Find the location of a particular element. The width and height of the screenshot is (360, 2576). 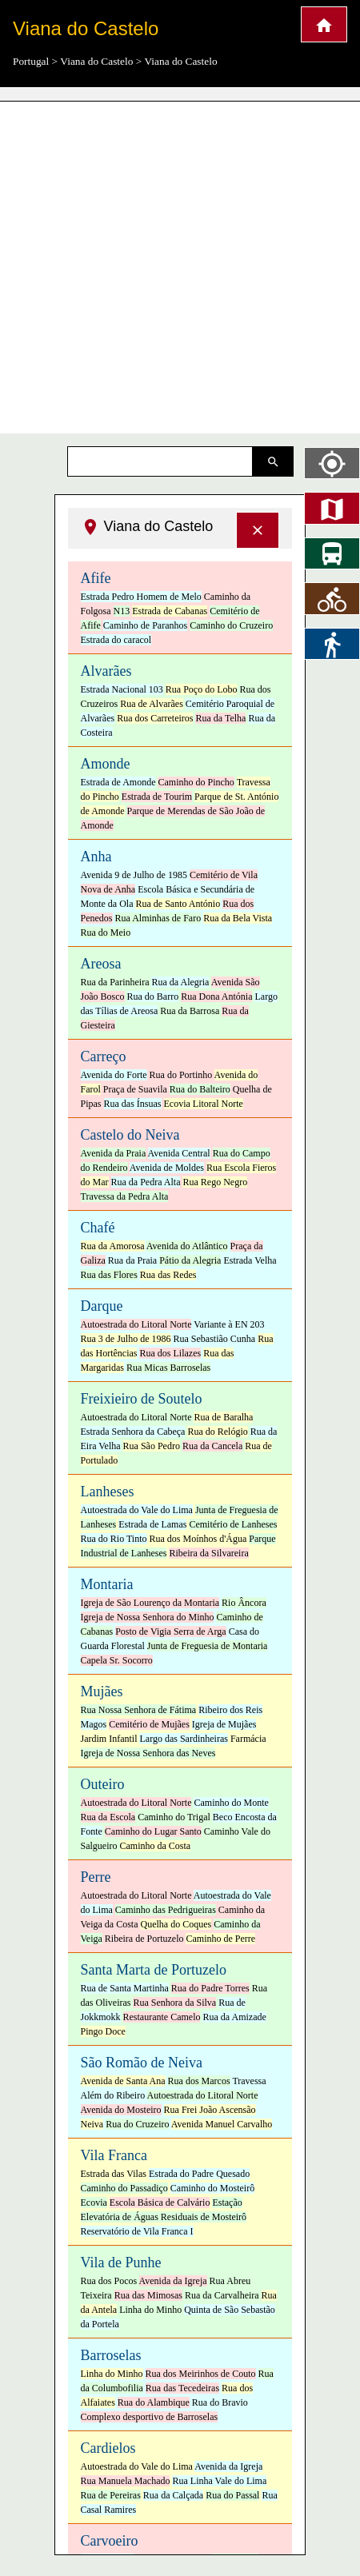

Rua da Amorosa is located at coordinates (113, 1246).